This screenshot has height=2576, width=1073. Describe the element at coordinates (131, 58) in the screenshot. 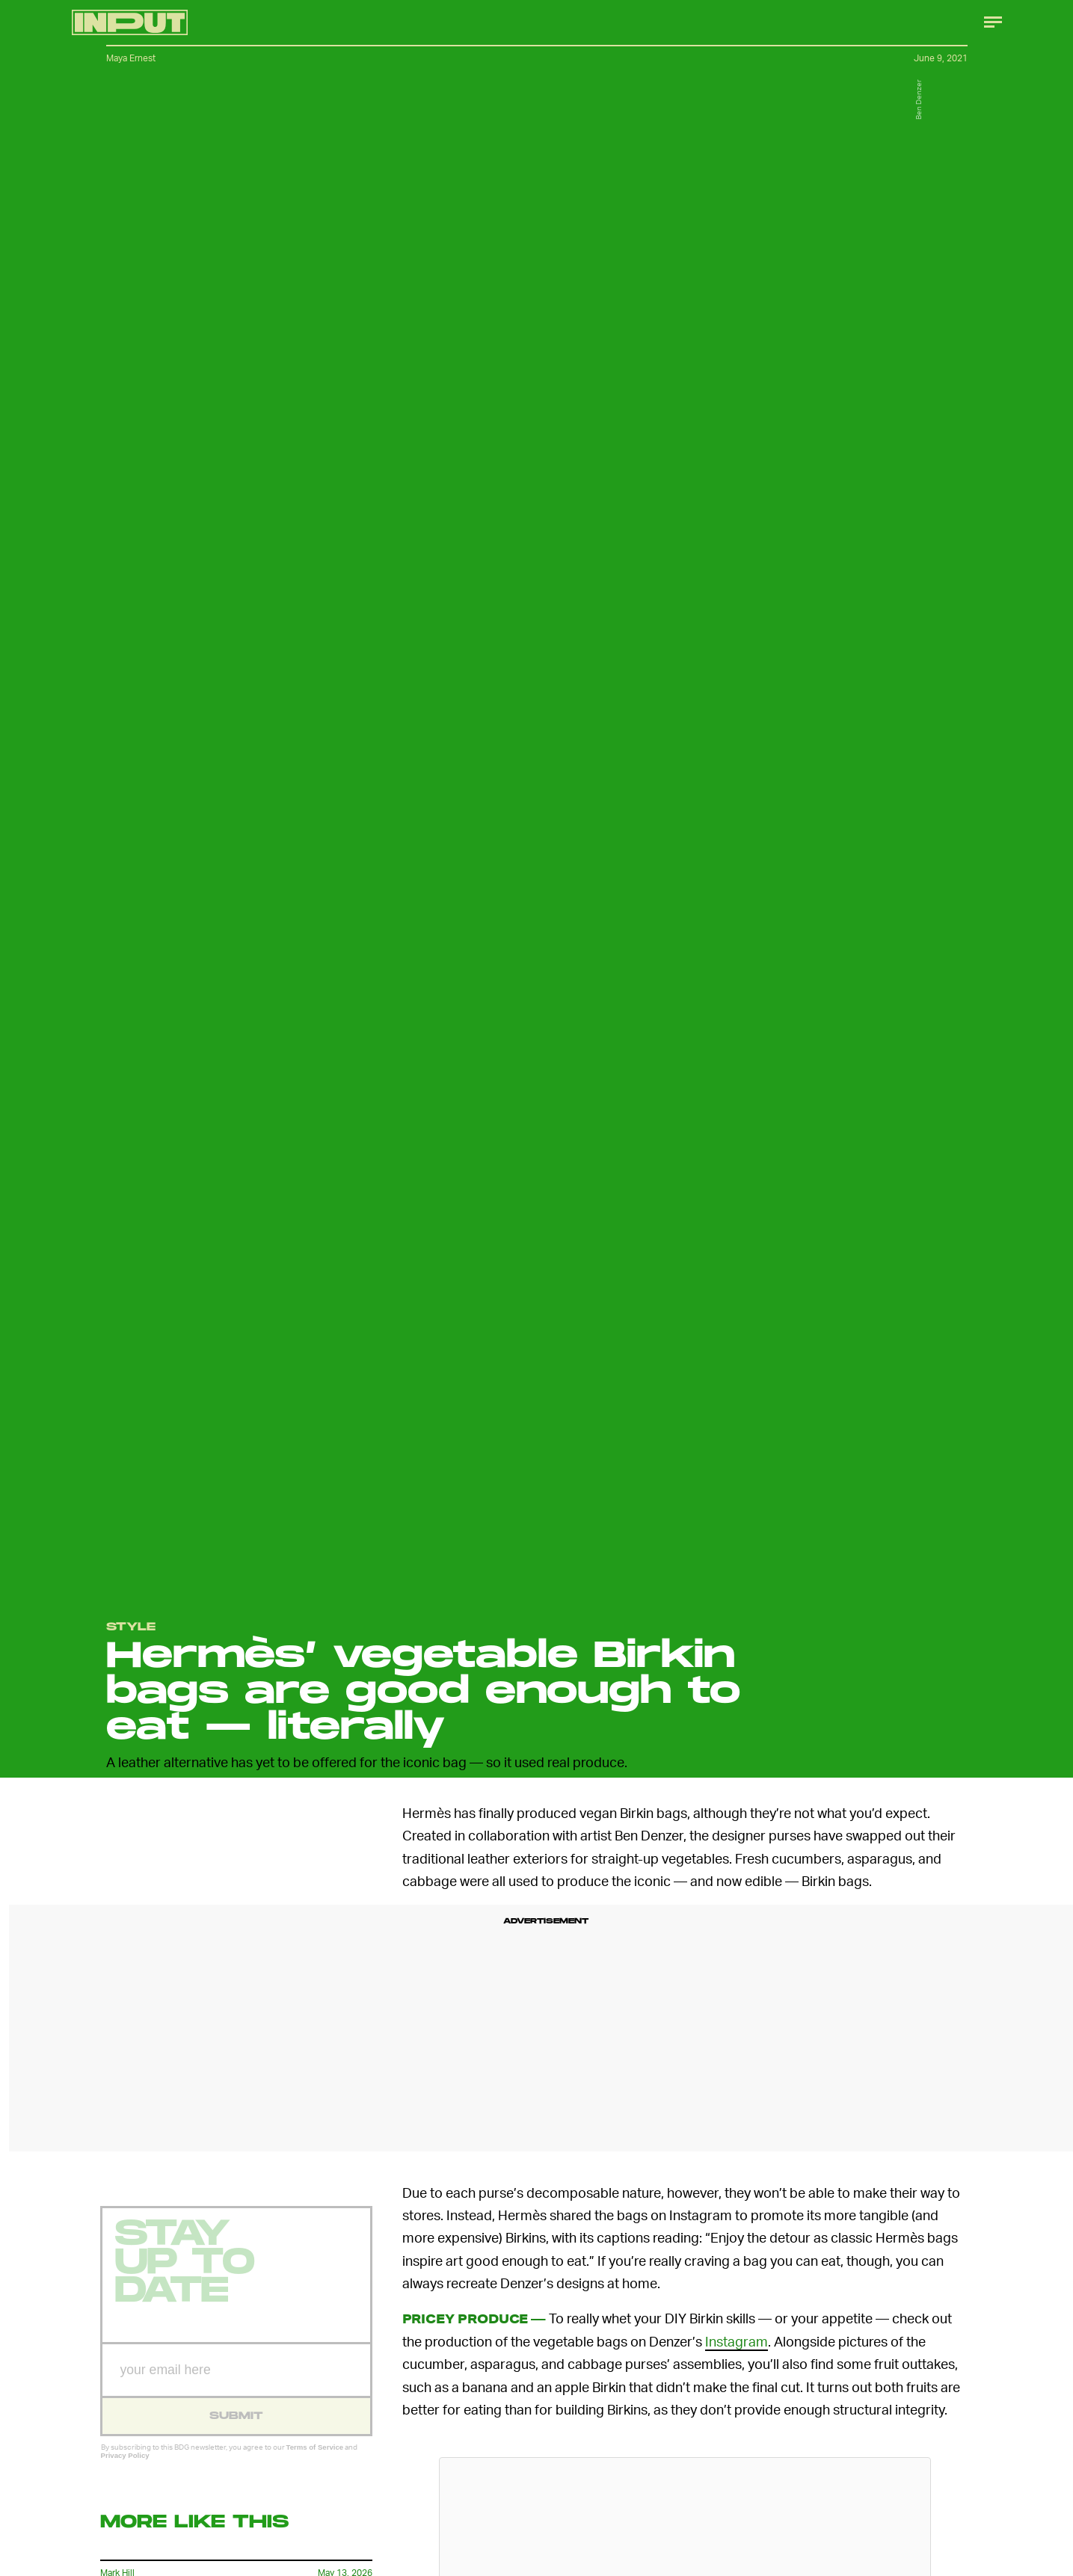

I see `Maya Ernest` at that location.